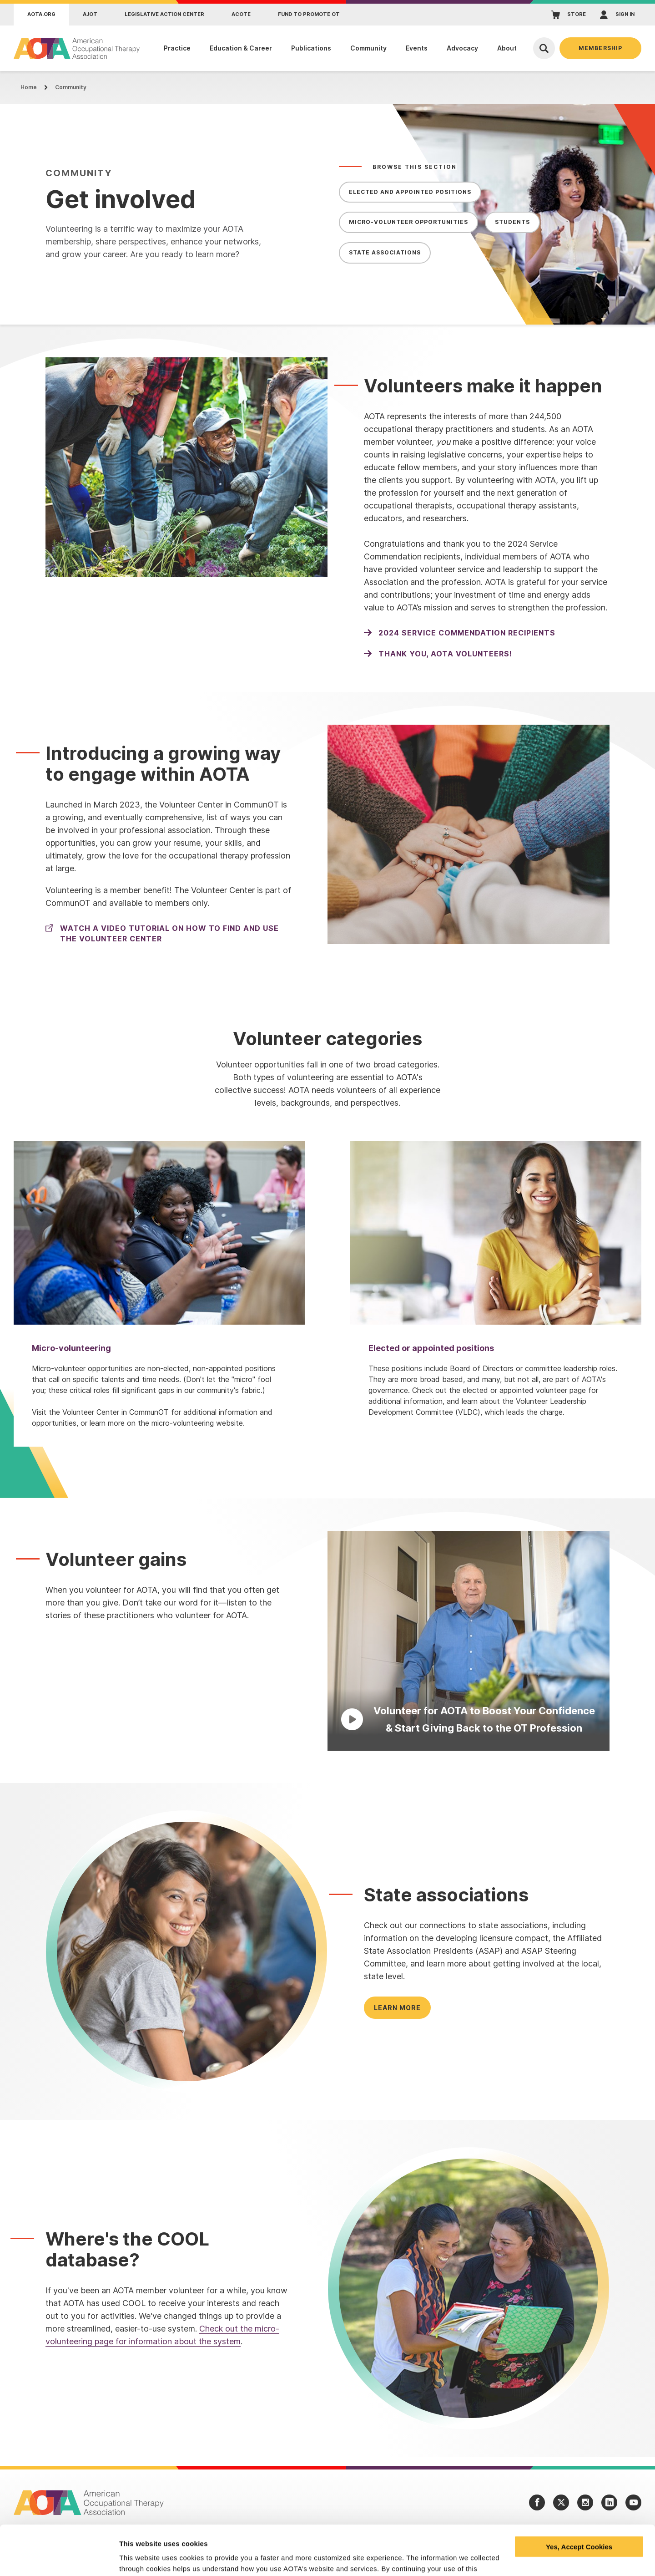  I want to click on privacy policy, so click(314, 2533).